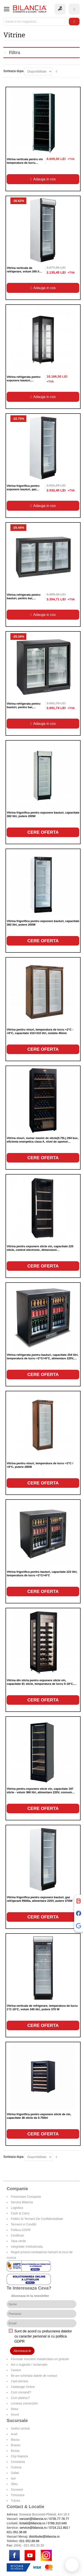 This screenshot has height=2576, width=83. I want to click on Craiova, so click(16, 2467).